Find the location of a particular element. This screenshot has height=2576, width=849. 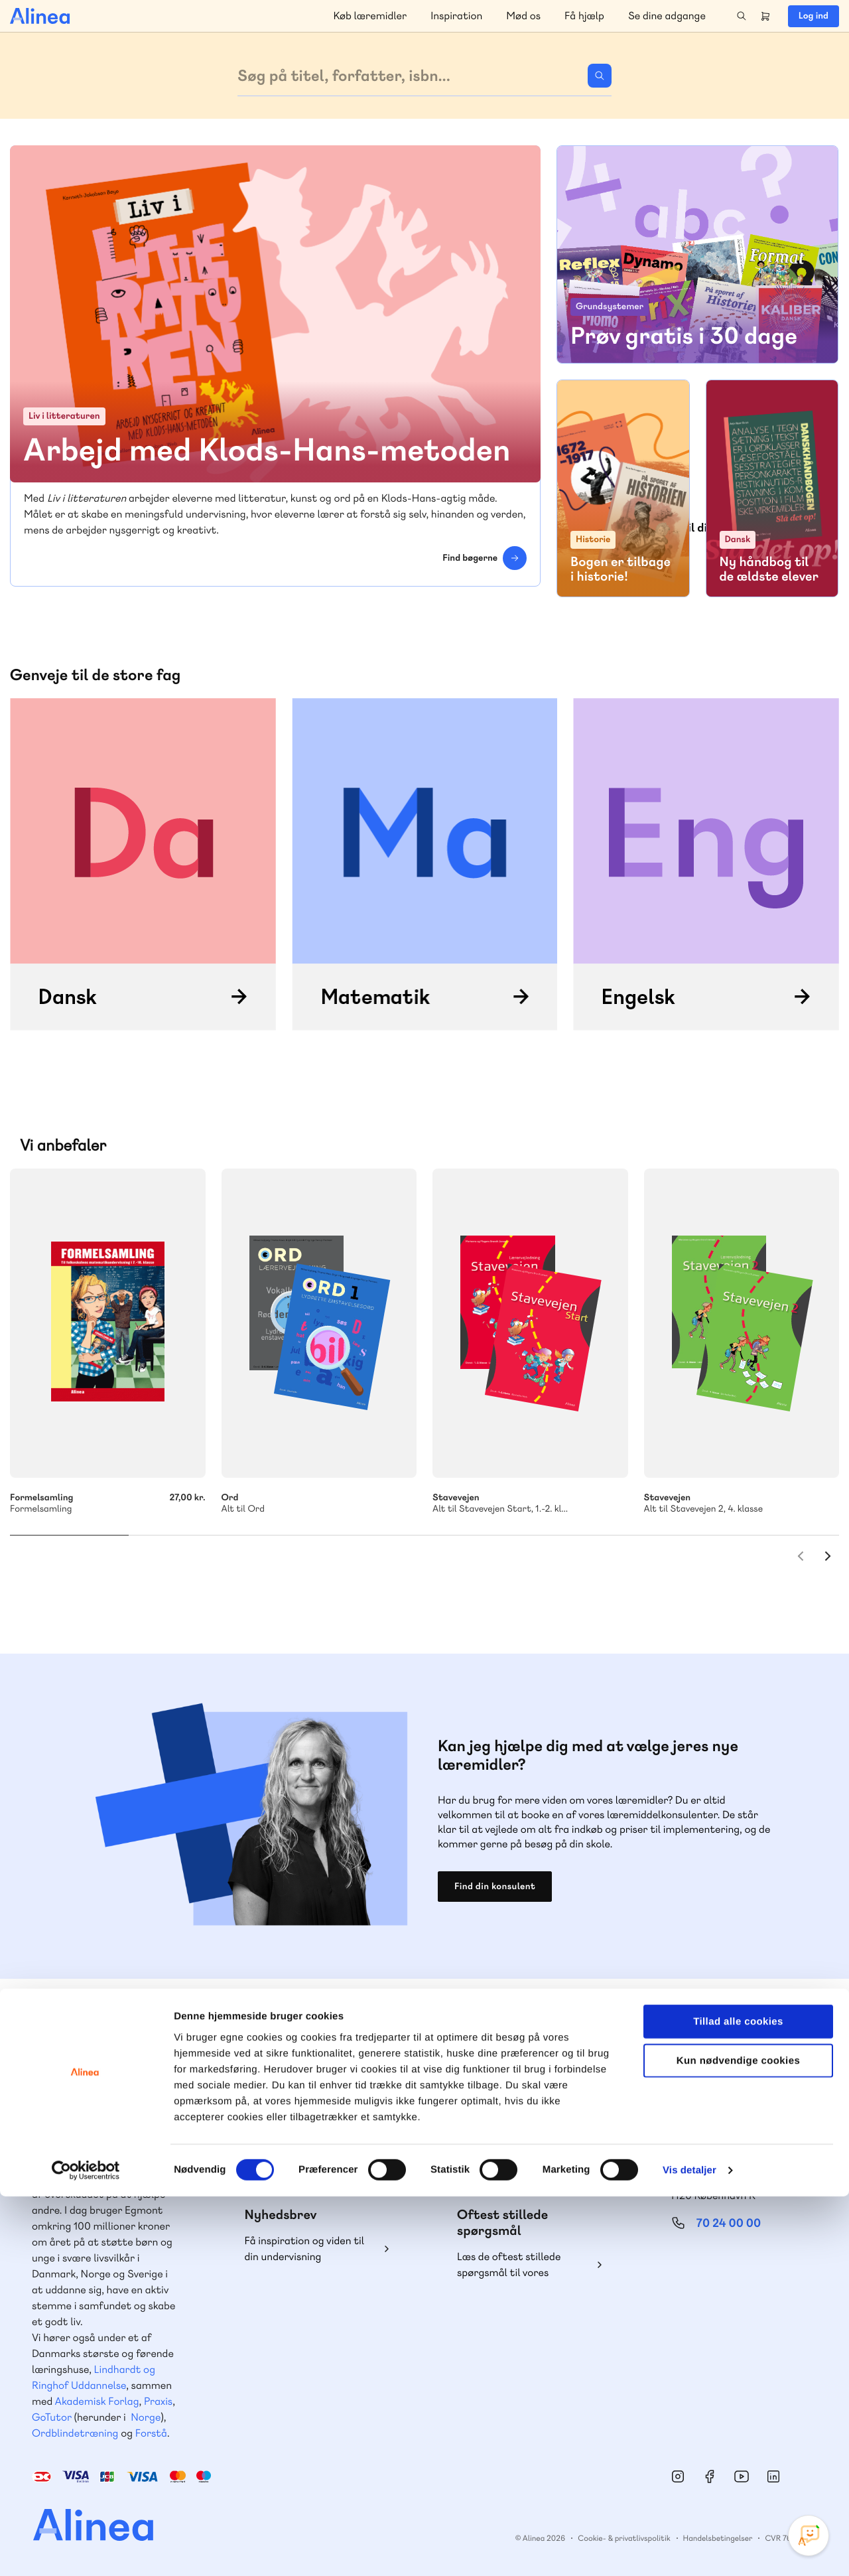

Se dine adgange is located at coordinates (667, 16).